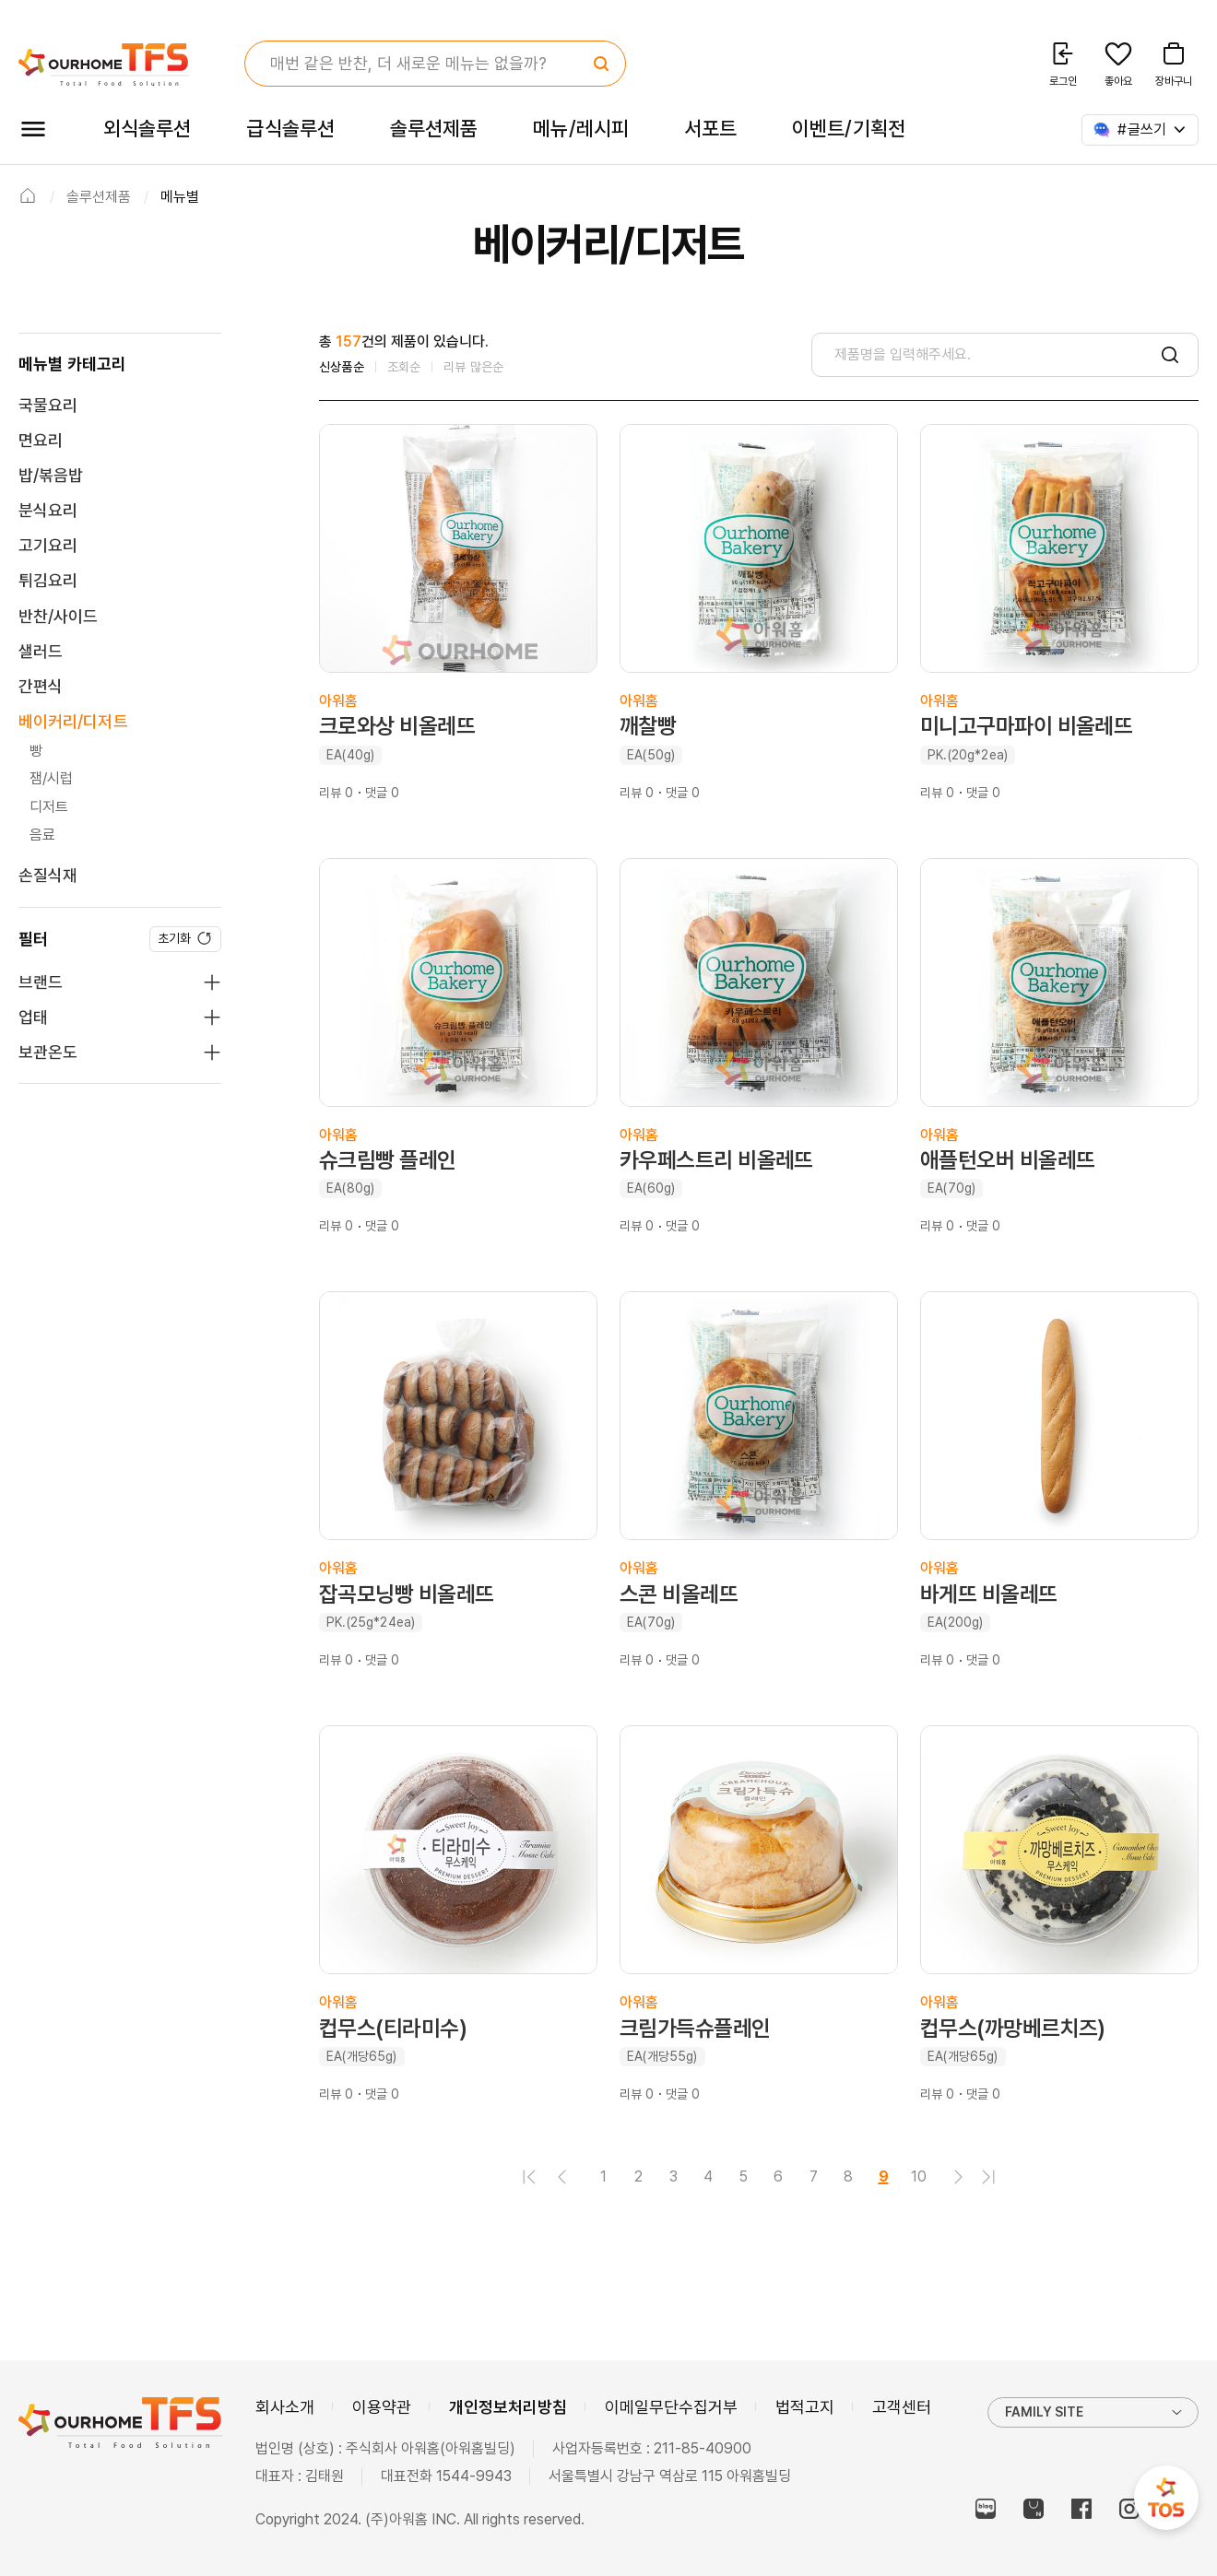 Image resolution: width=1217 pixels, height=2576 pixels. What do you see at coordinates (42, 834) in the screenshot?
I see `음료` at bounding box center [42, 834].